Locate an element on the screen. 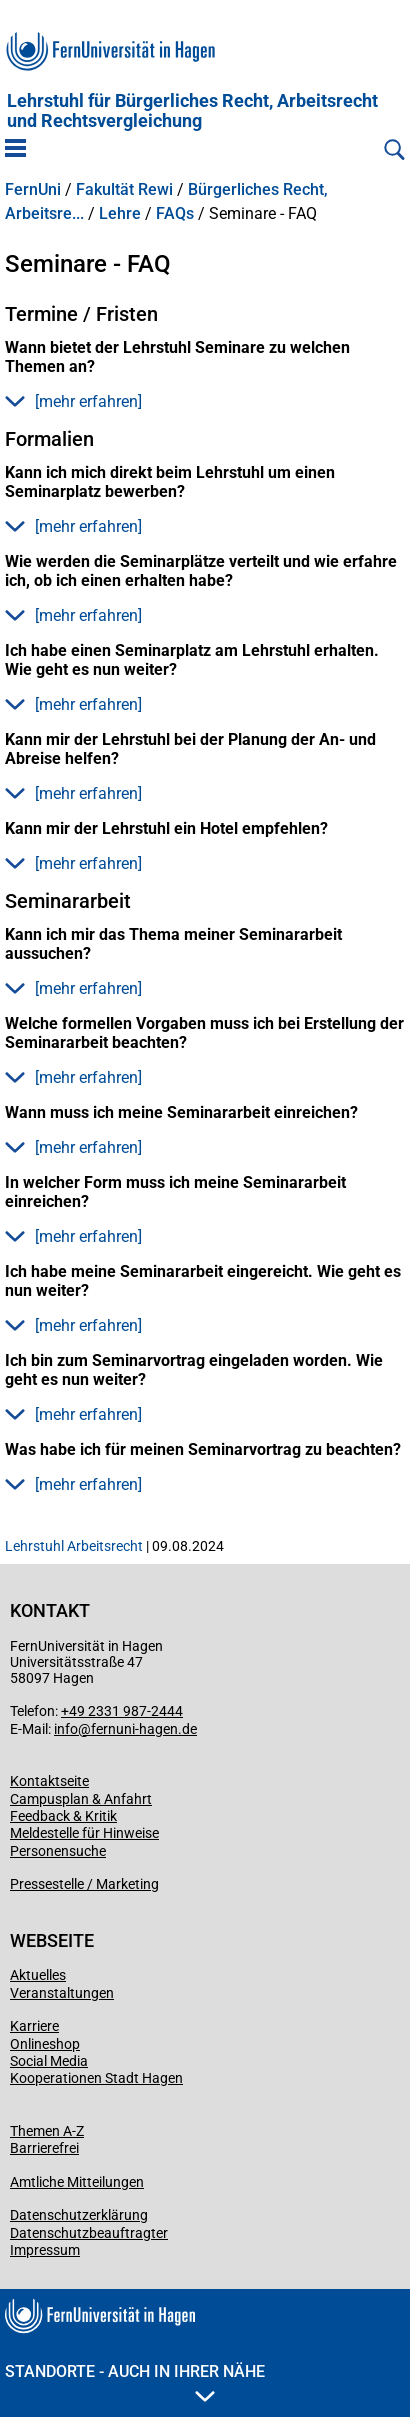 The width and height of the screenshot is (410, 2417). Feedback & Kritik is located at coordinates (63, 1816).